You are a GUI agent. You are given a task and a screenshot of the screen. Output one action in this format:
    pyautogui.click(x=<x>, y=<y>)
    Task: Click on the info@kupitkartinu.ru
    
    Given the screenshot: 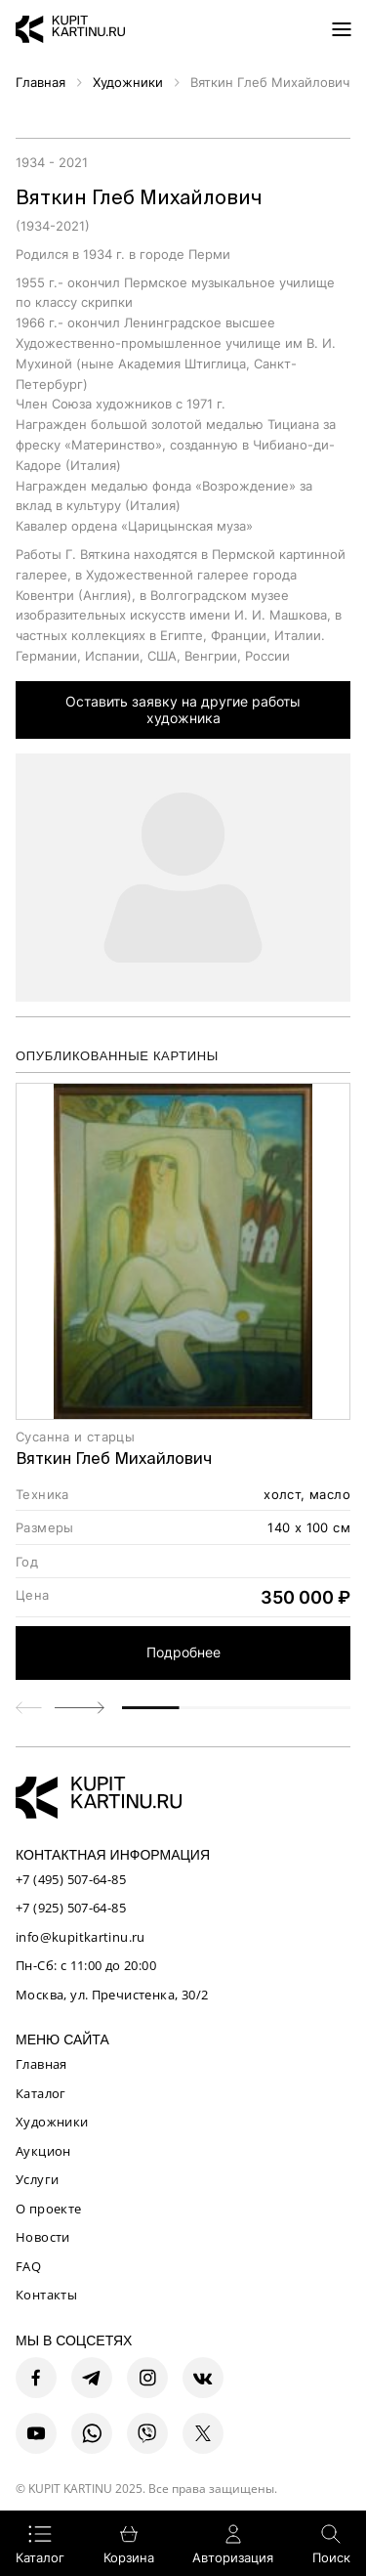 What is the action you would take?
    pyautogui.click(x=80, y=1937)
    